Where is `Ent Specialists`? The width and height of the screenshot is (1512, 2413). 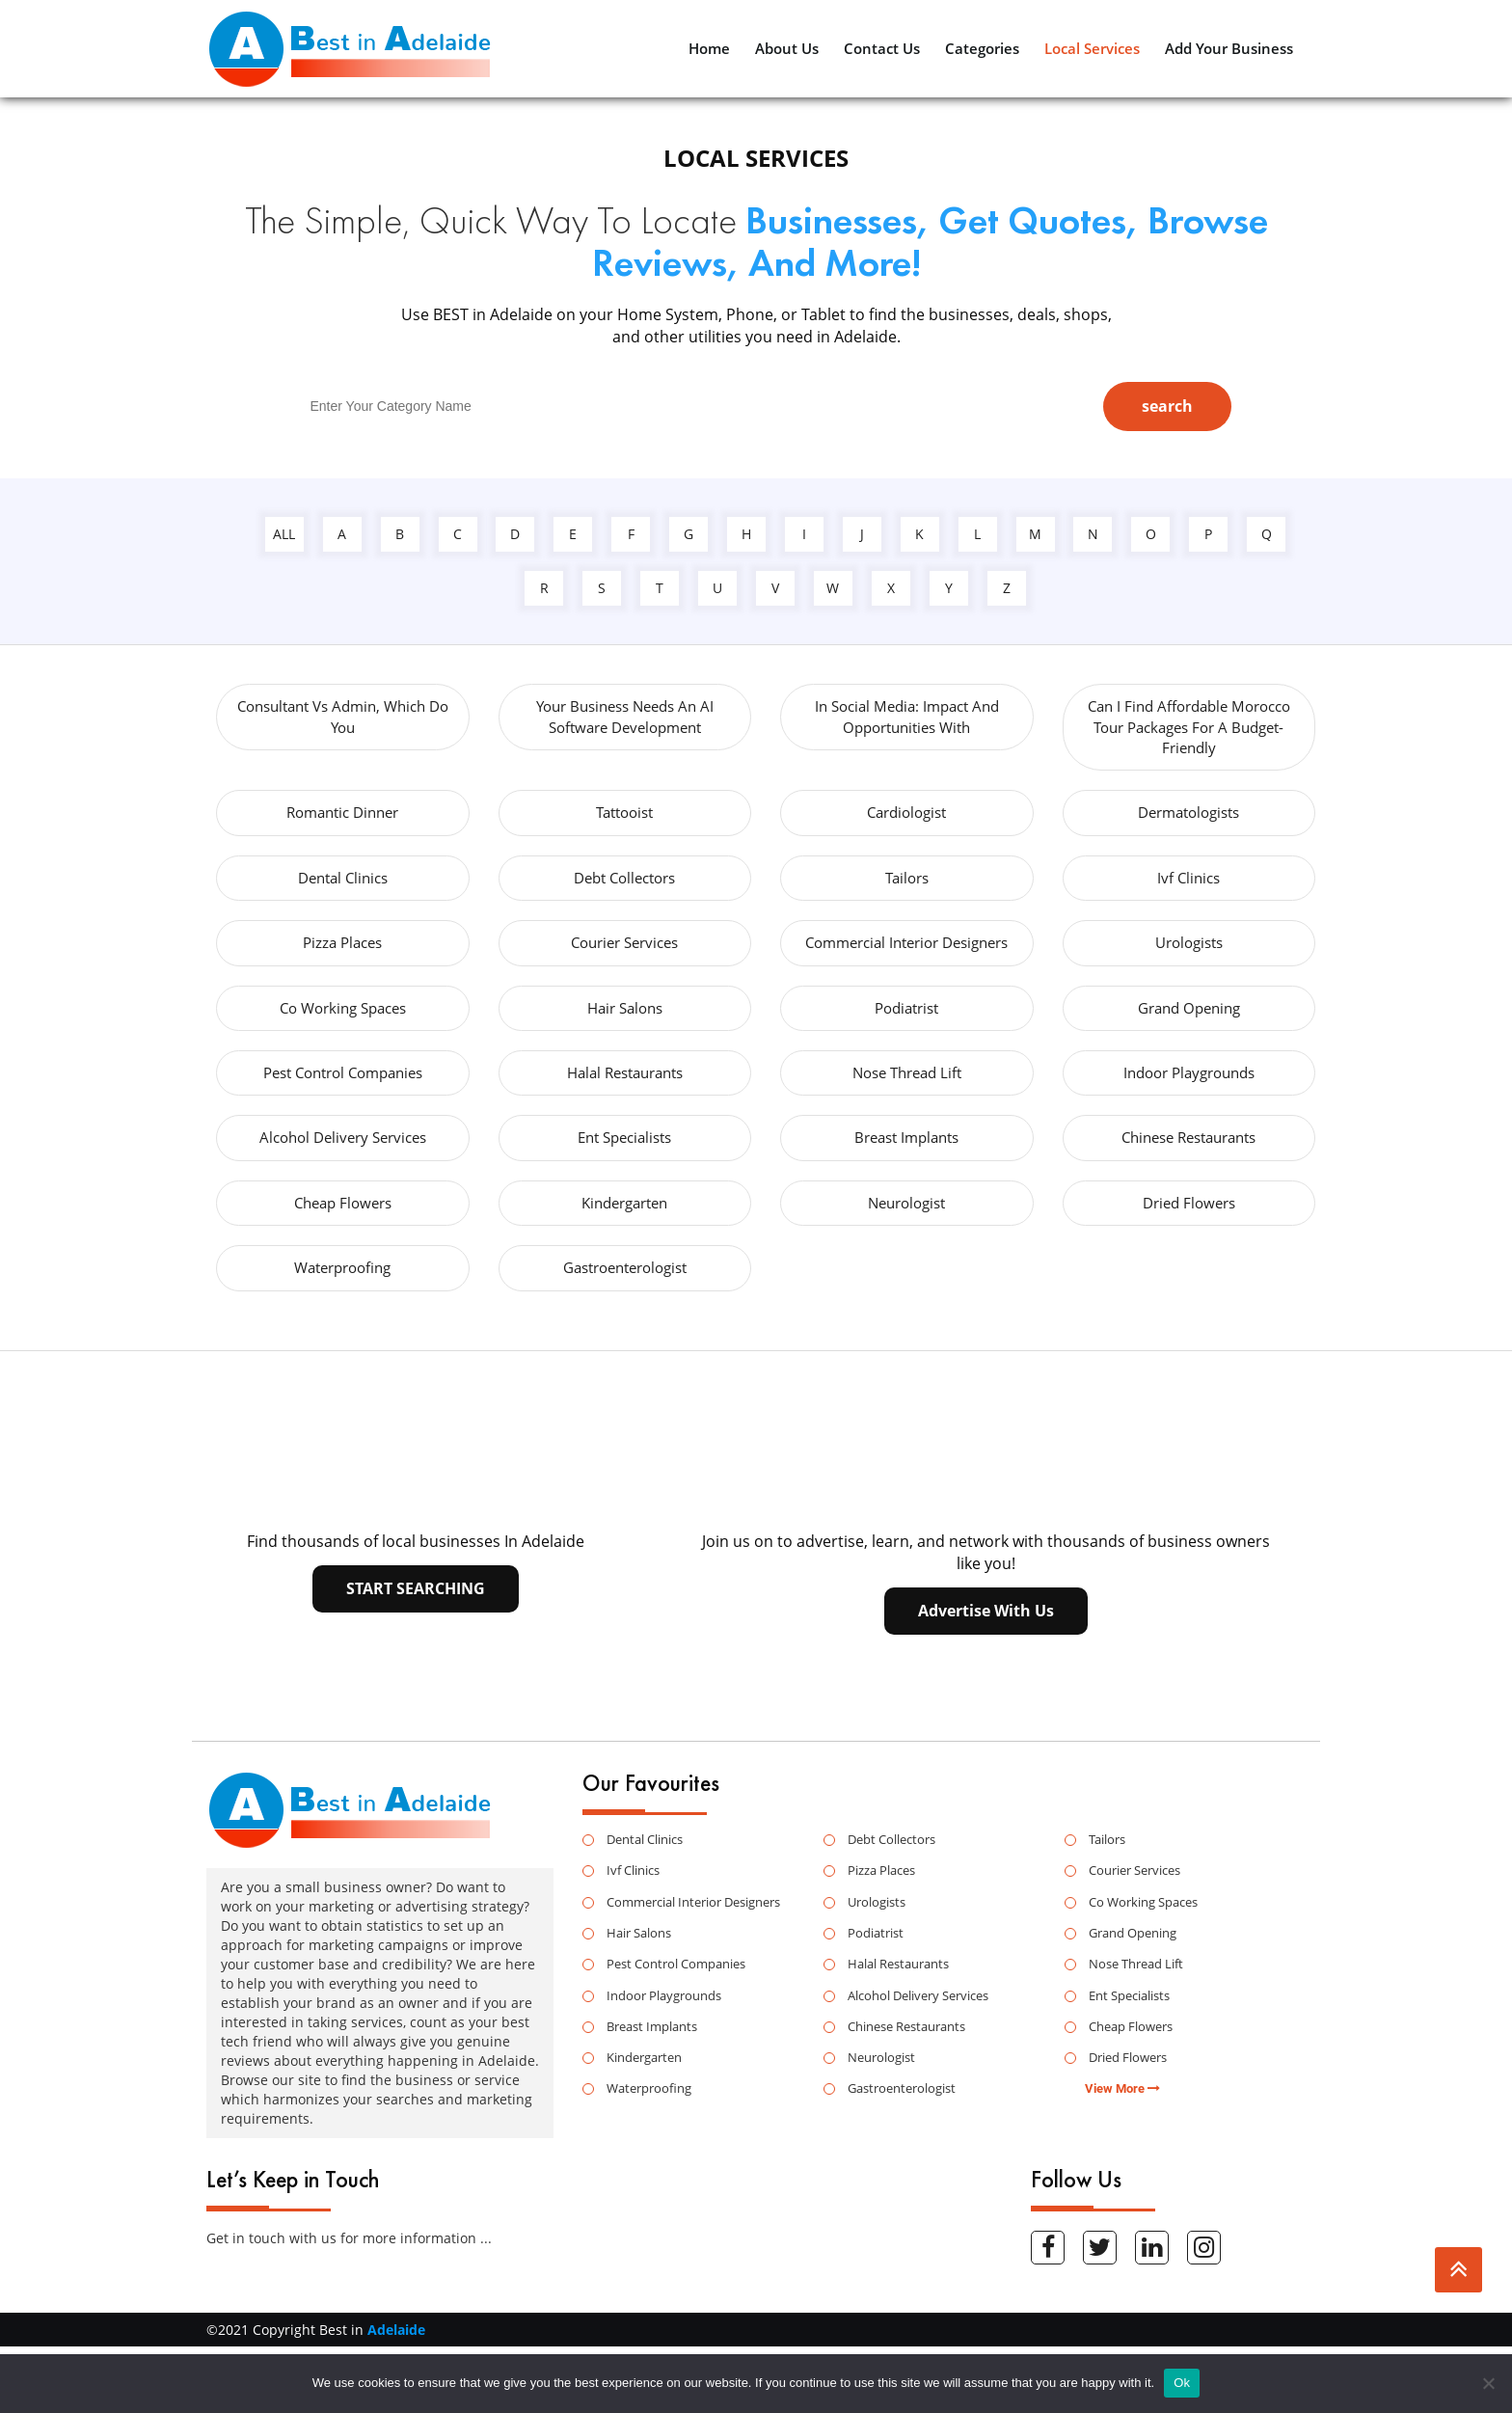 Ent Specialists is located at coordinates (624, 1137).